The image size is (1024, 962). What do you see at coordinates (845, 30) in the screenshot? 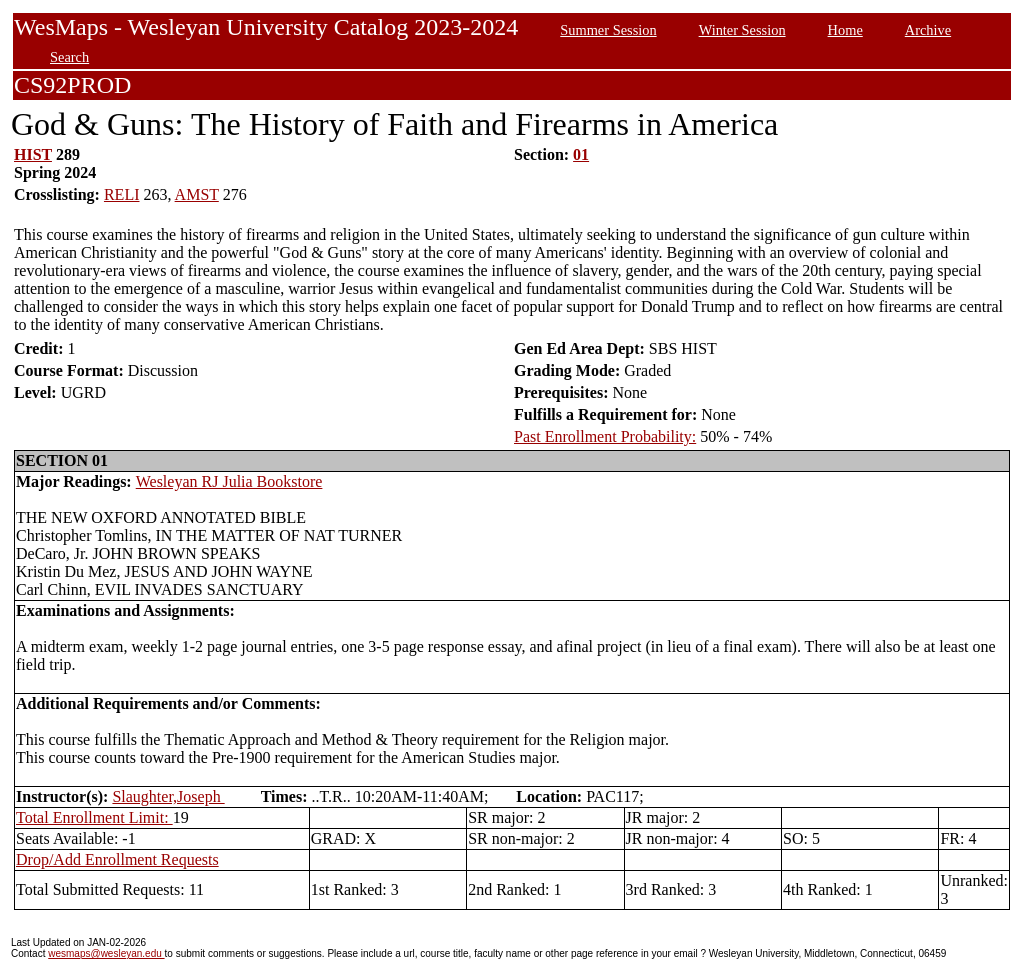
I see `Home` at bounding box center [845, 30].